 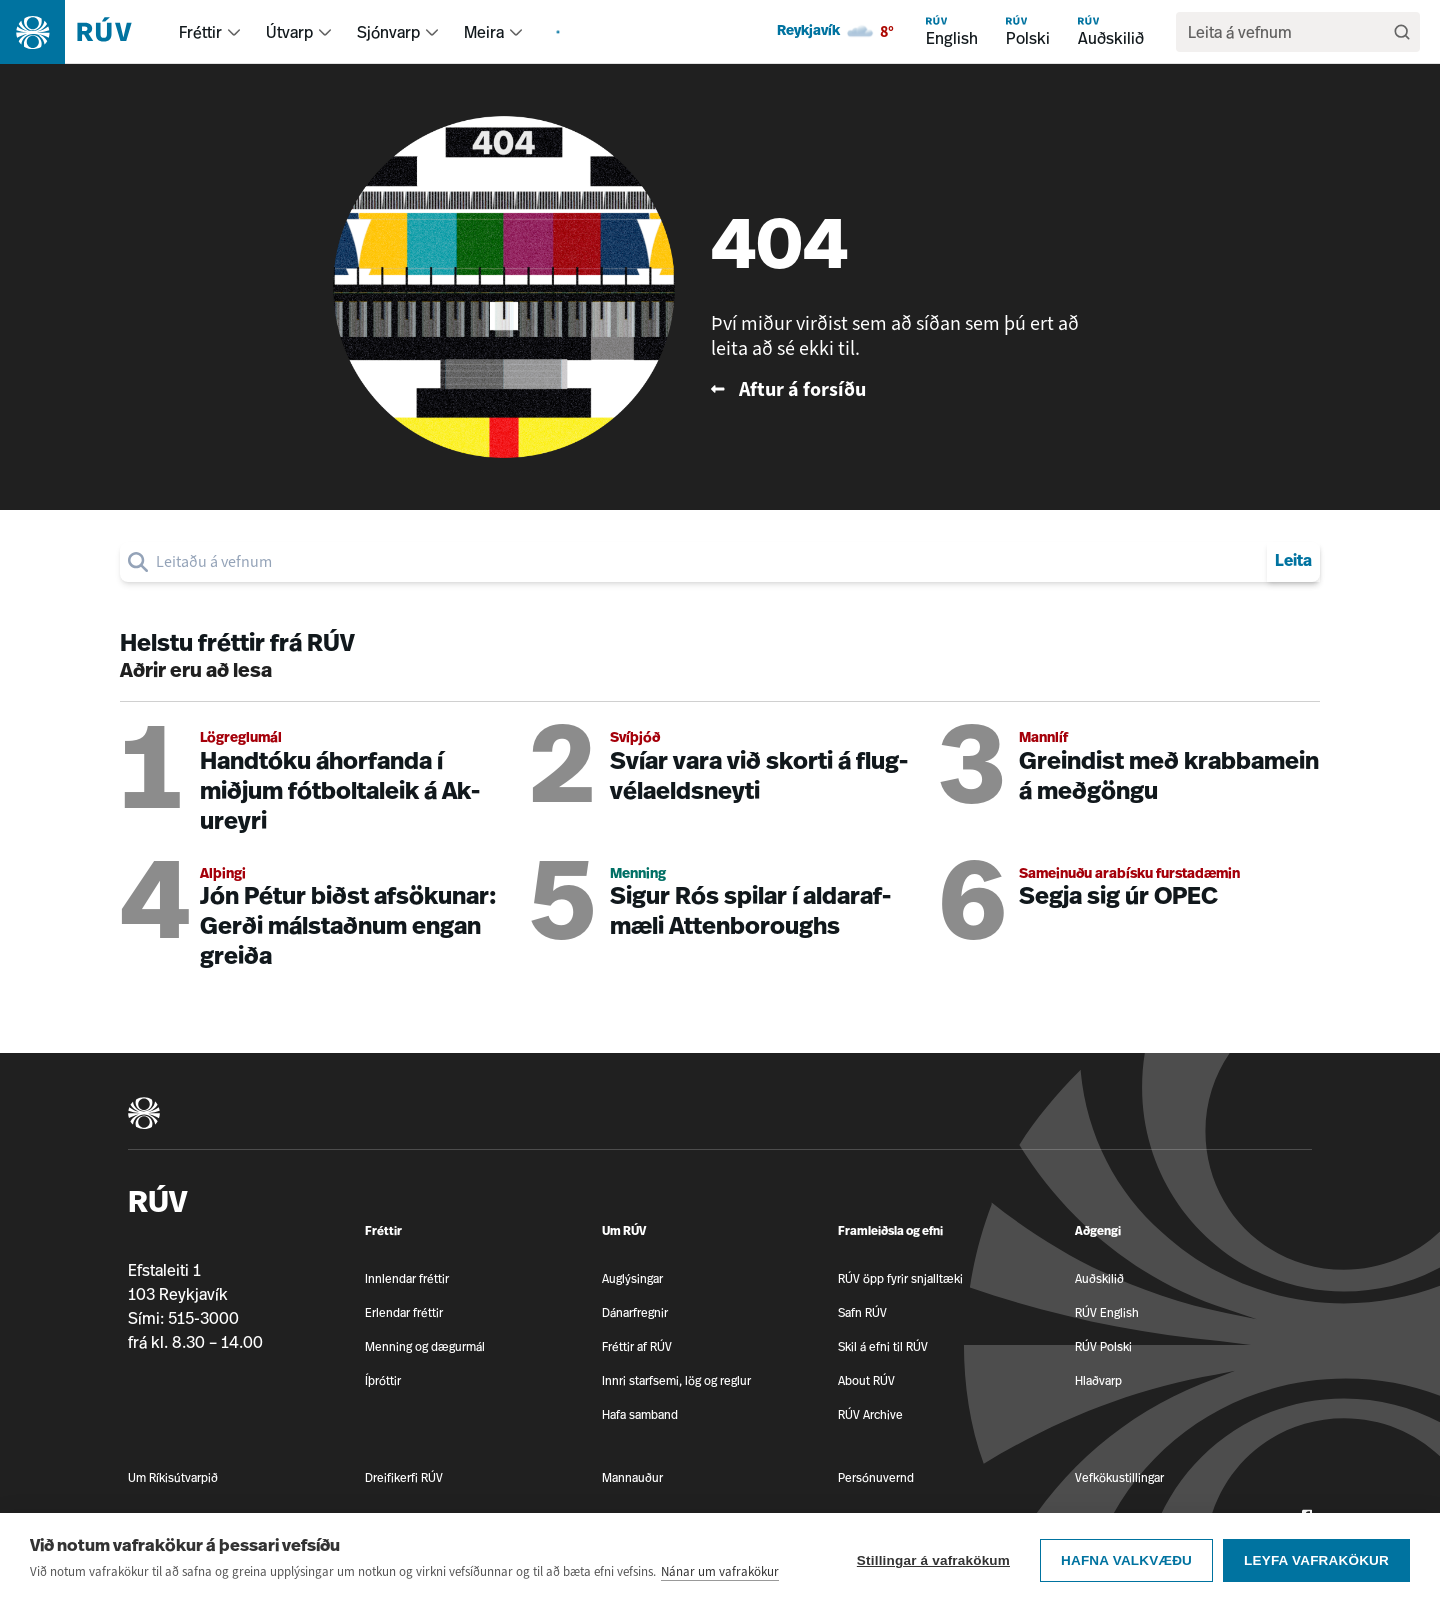 I want to click on RÚV English, so click(x=1107, y=1312).